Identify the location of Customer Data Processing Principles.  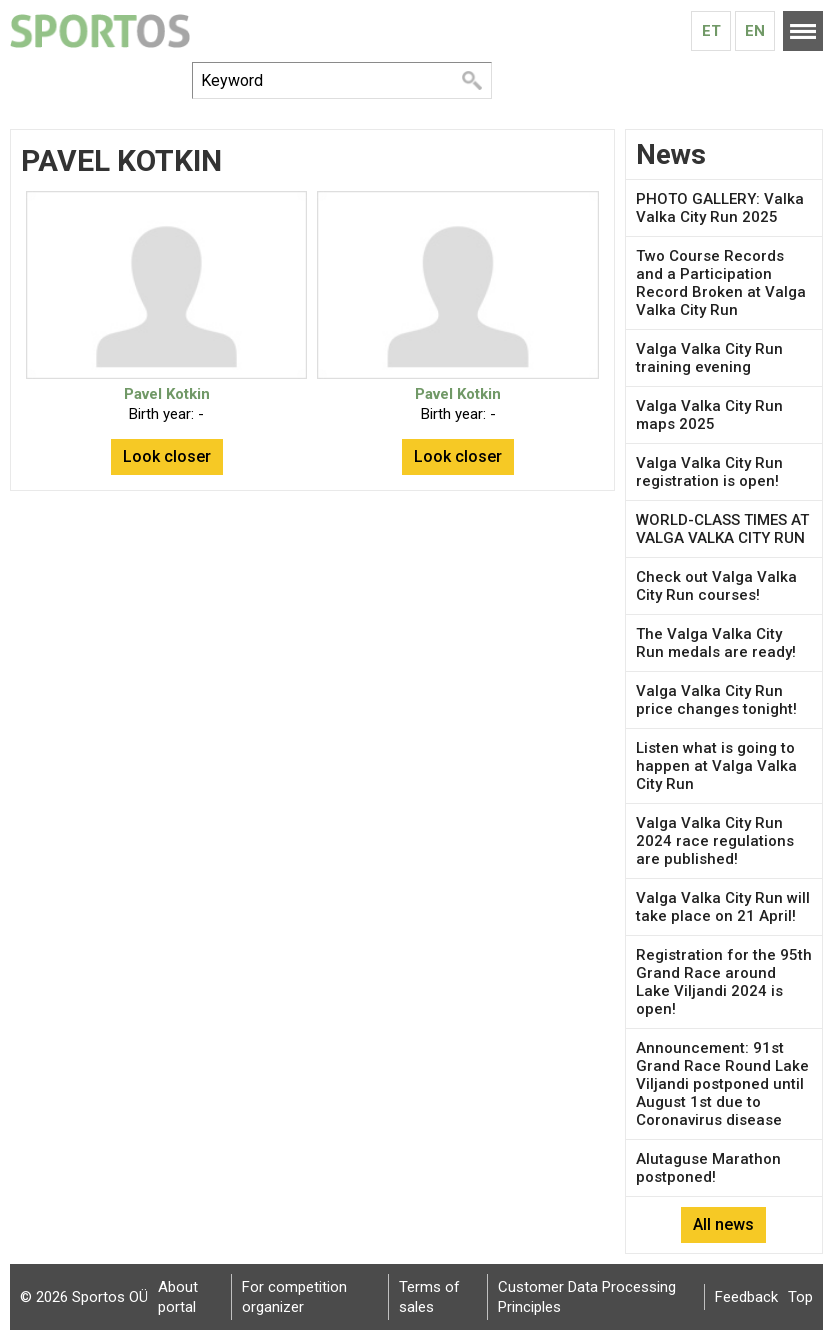
(587, 1297).